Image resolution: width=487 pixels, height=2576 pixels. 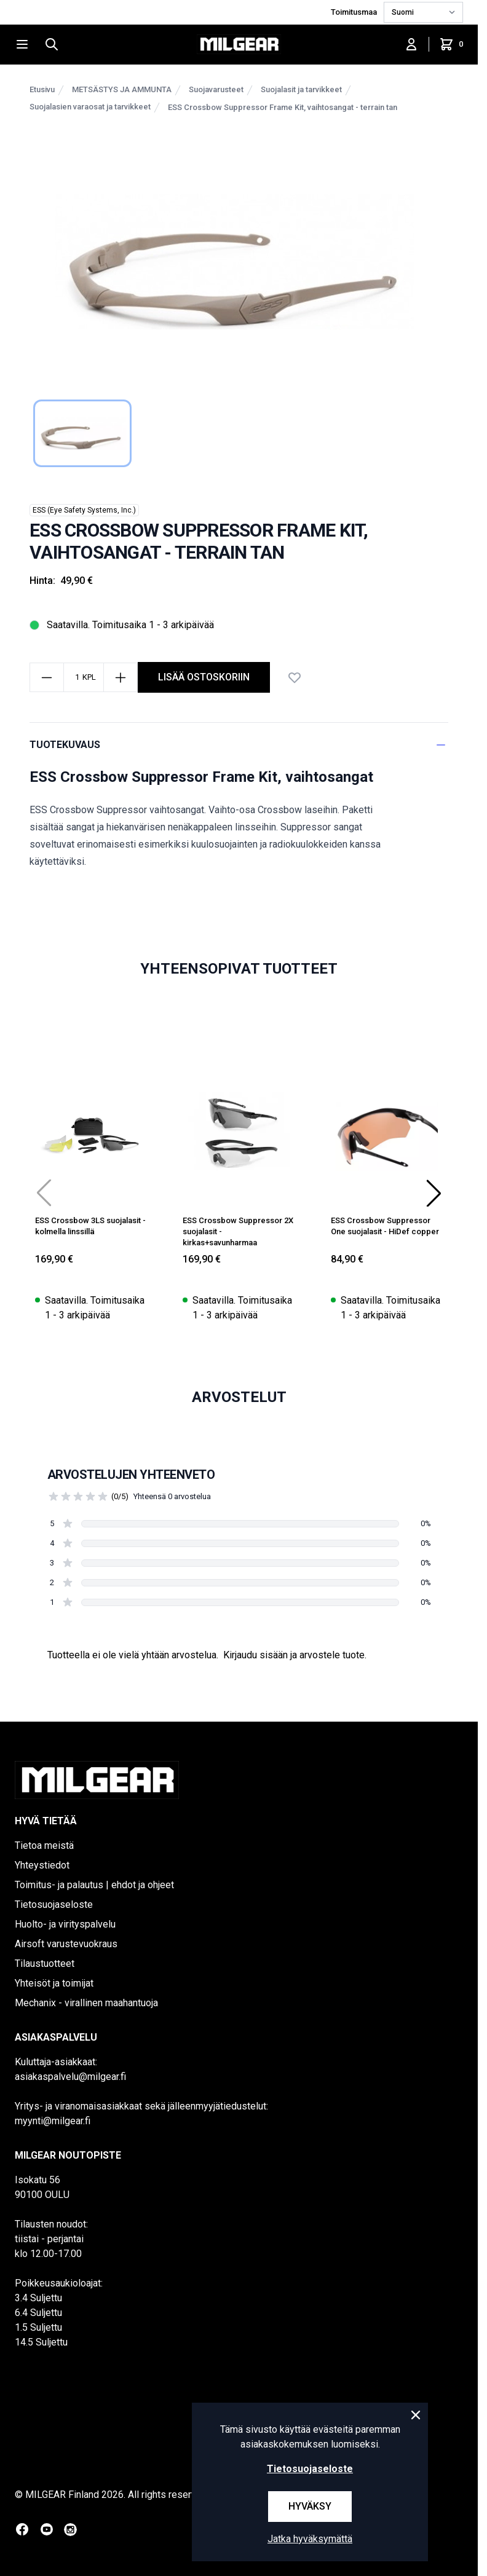 What do you see at coordinates (122, 89) in the screenshot?
I see `METSÄSTYS JA AMMUNTA` at bounding box center [122, 89].